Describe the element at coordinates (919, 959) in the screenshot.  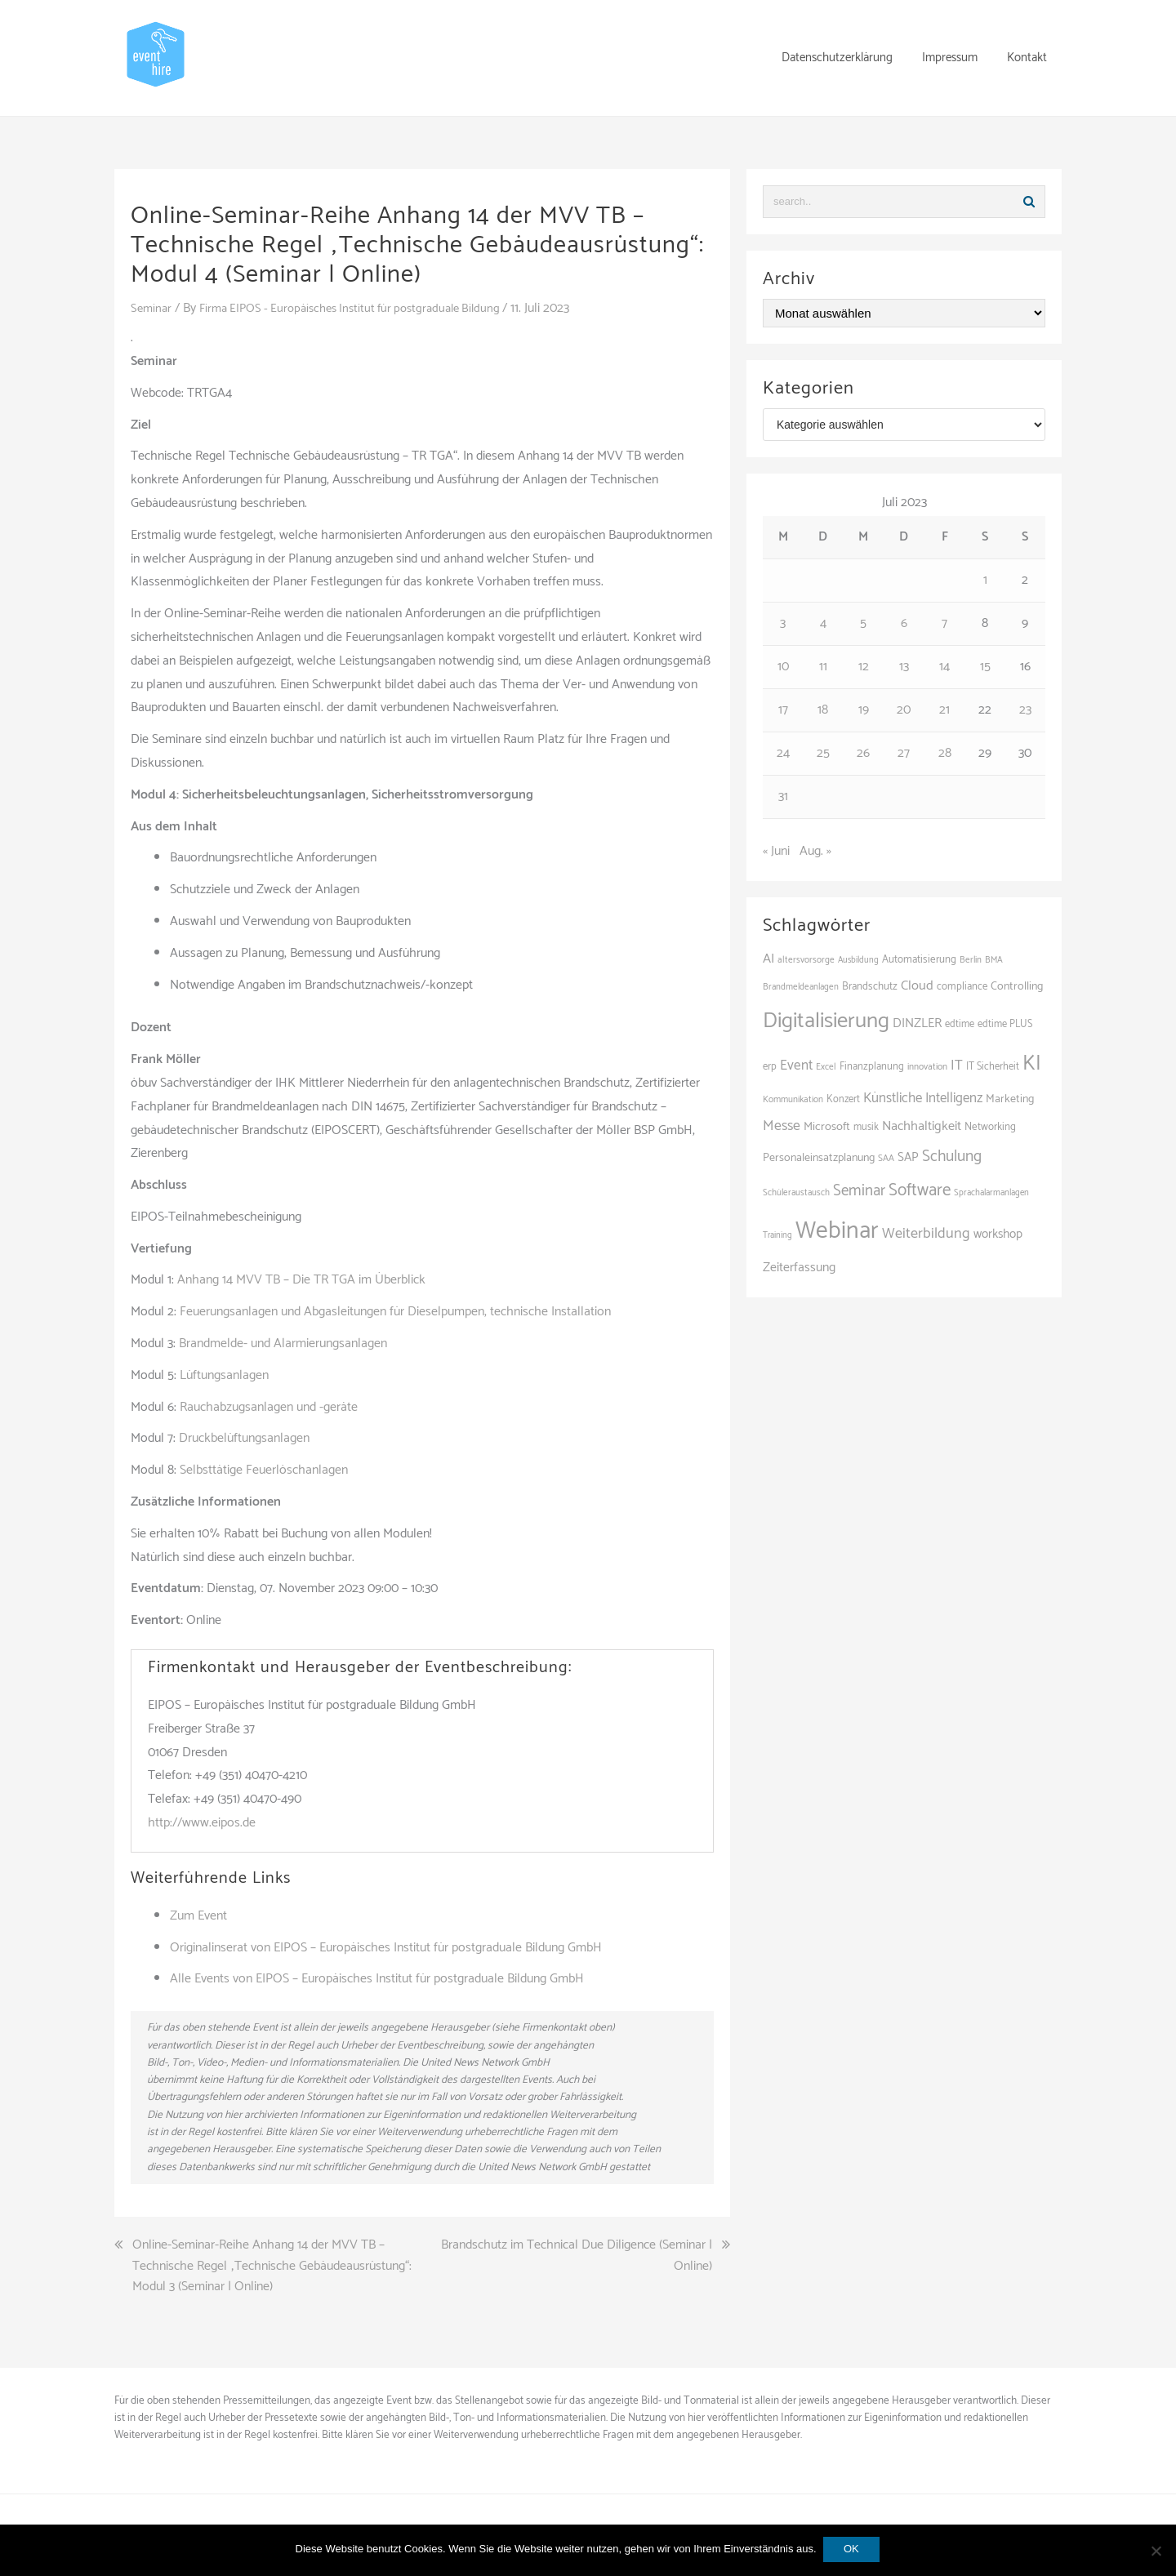
I see `Automatisierung [Automatisierung (106 Einträge)]` at that location.